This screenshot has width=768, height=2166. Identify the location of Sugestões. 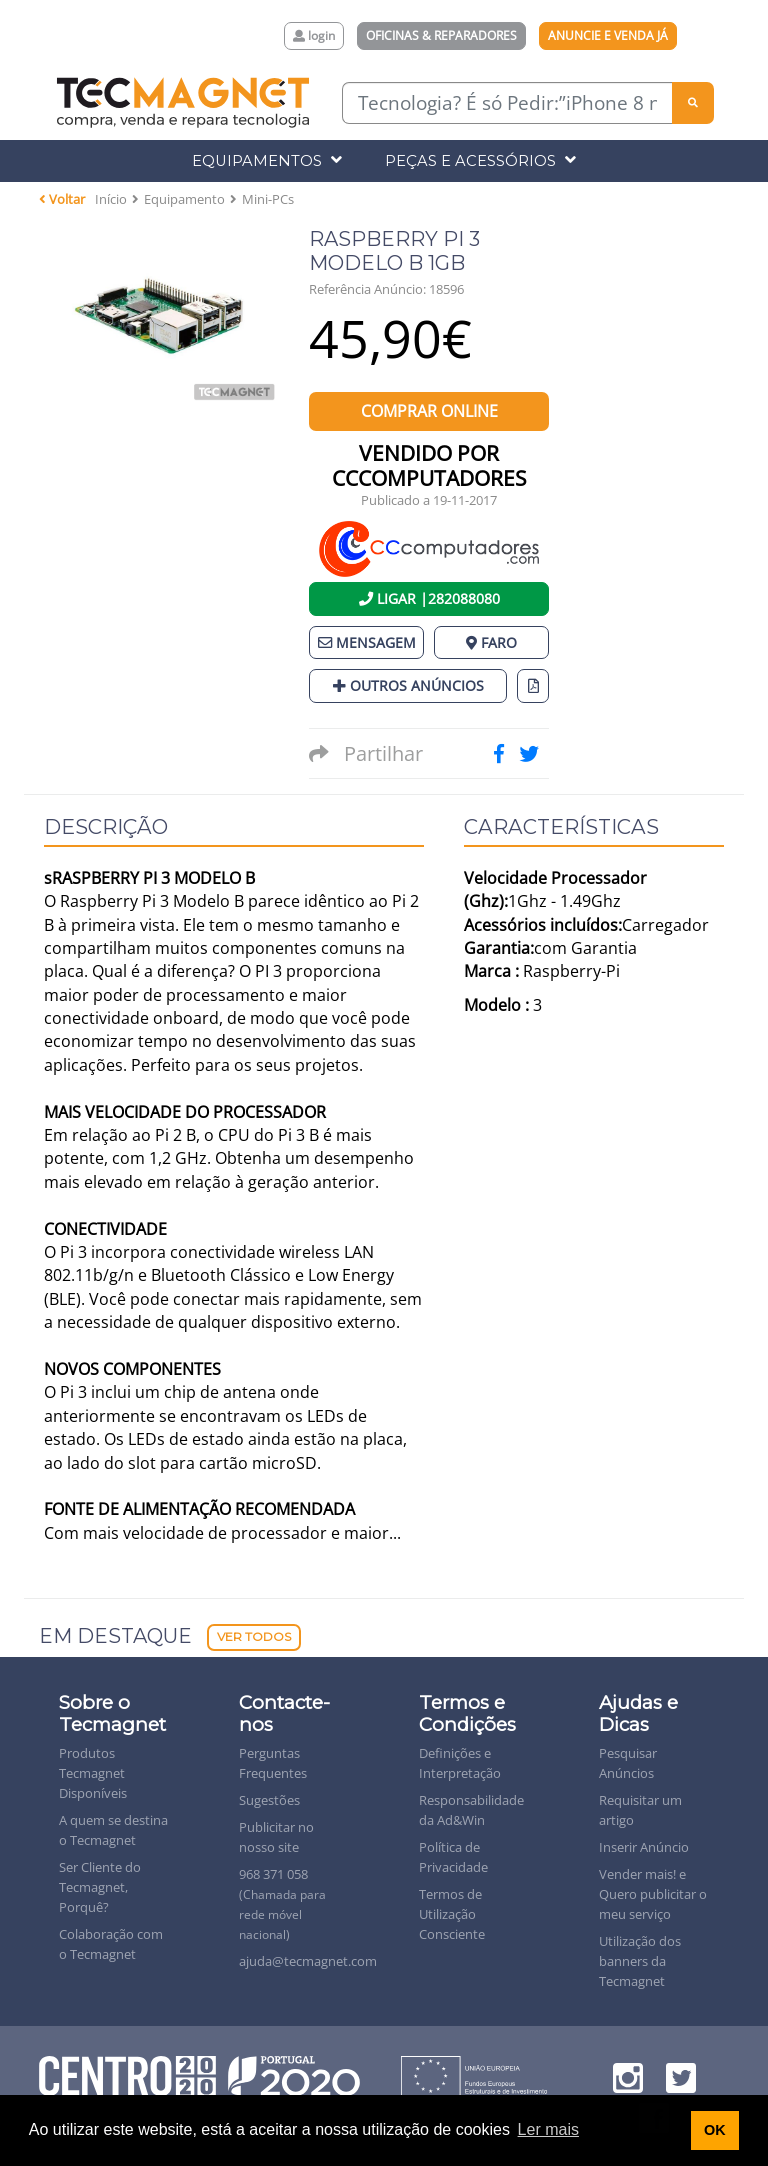
(269, 1800).